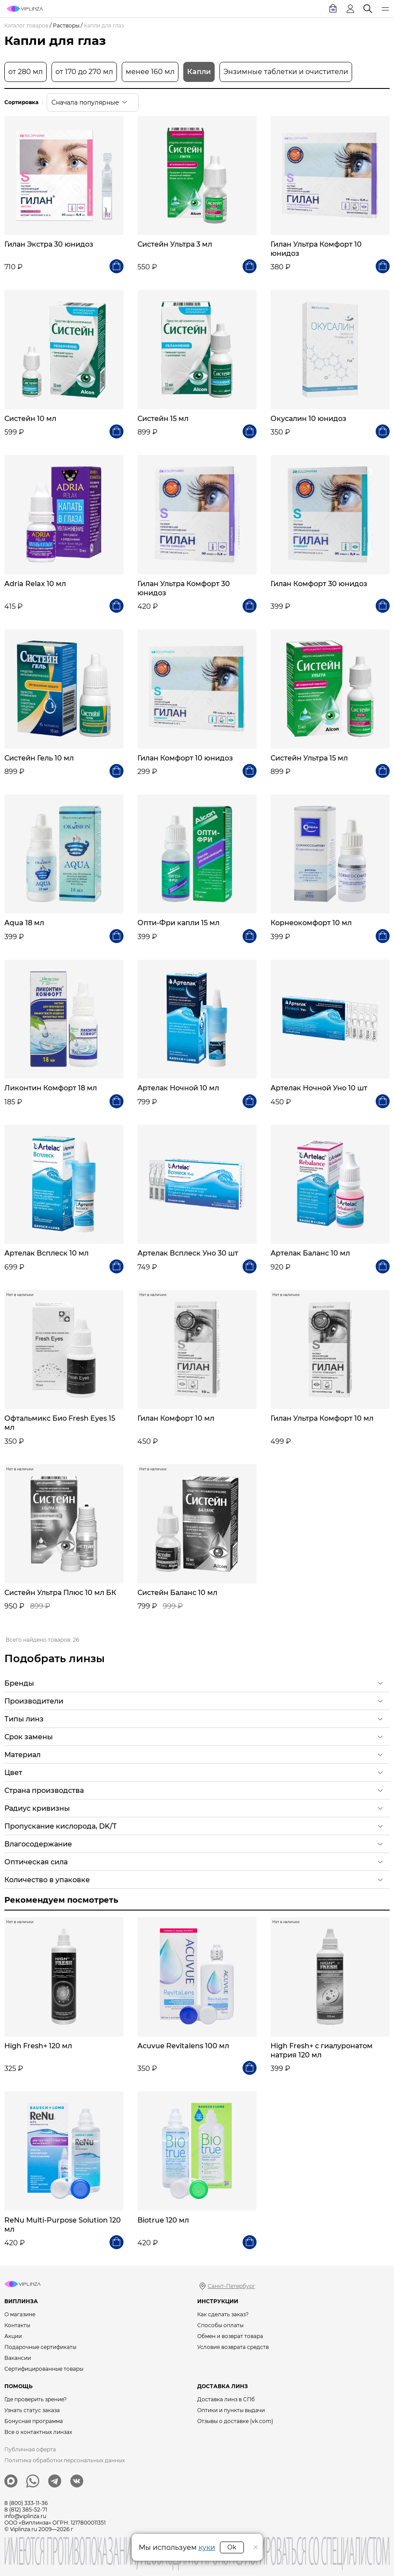 This screenshot has width=394, height=2576. I want to click on Систейн 15 мл, so click(162, 418).